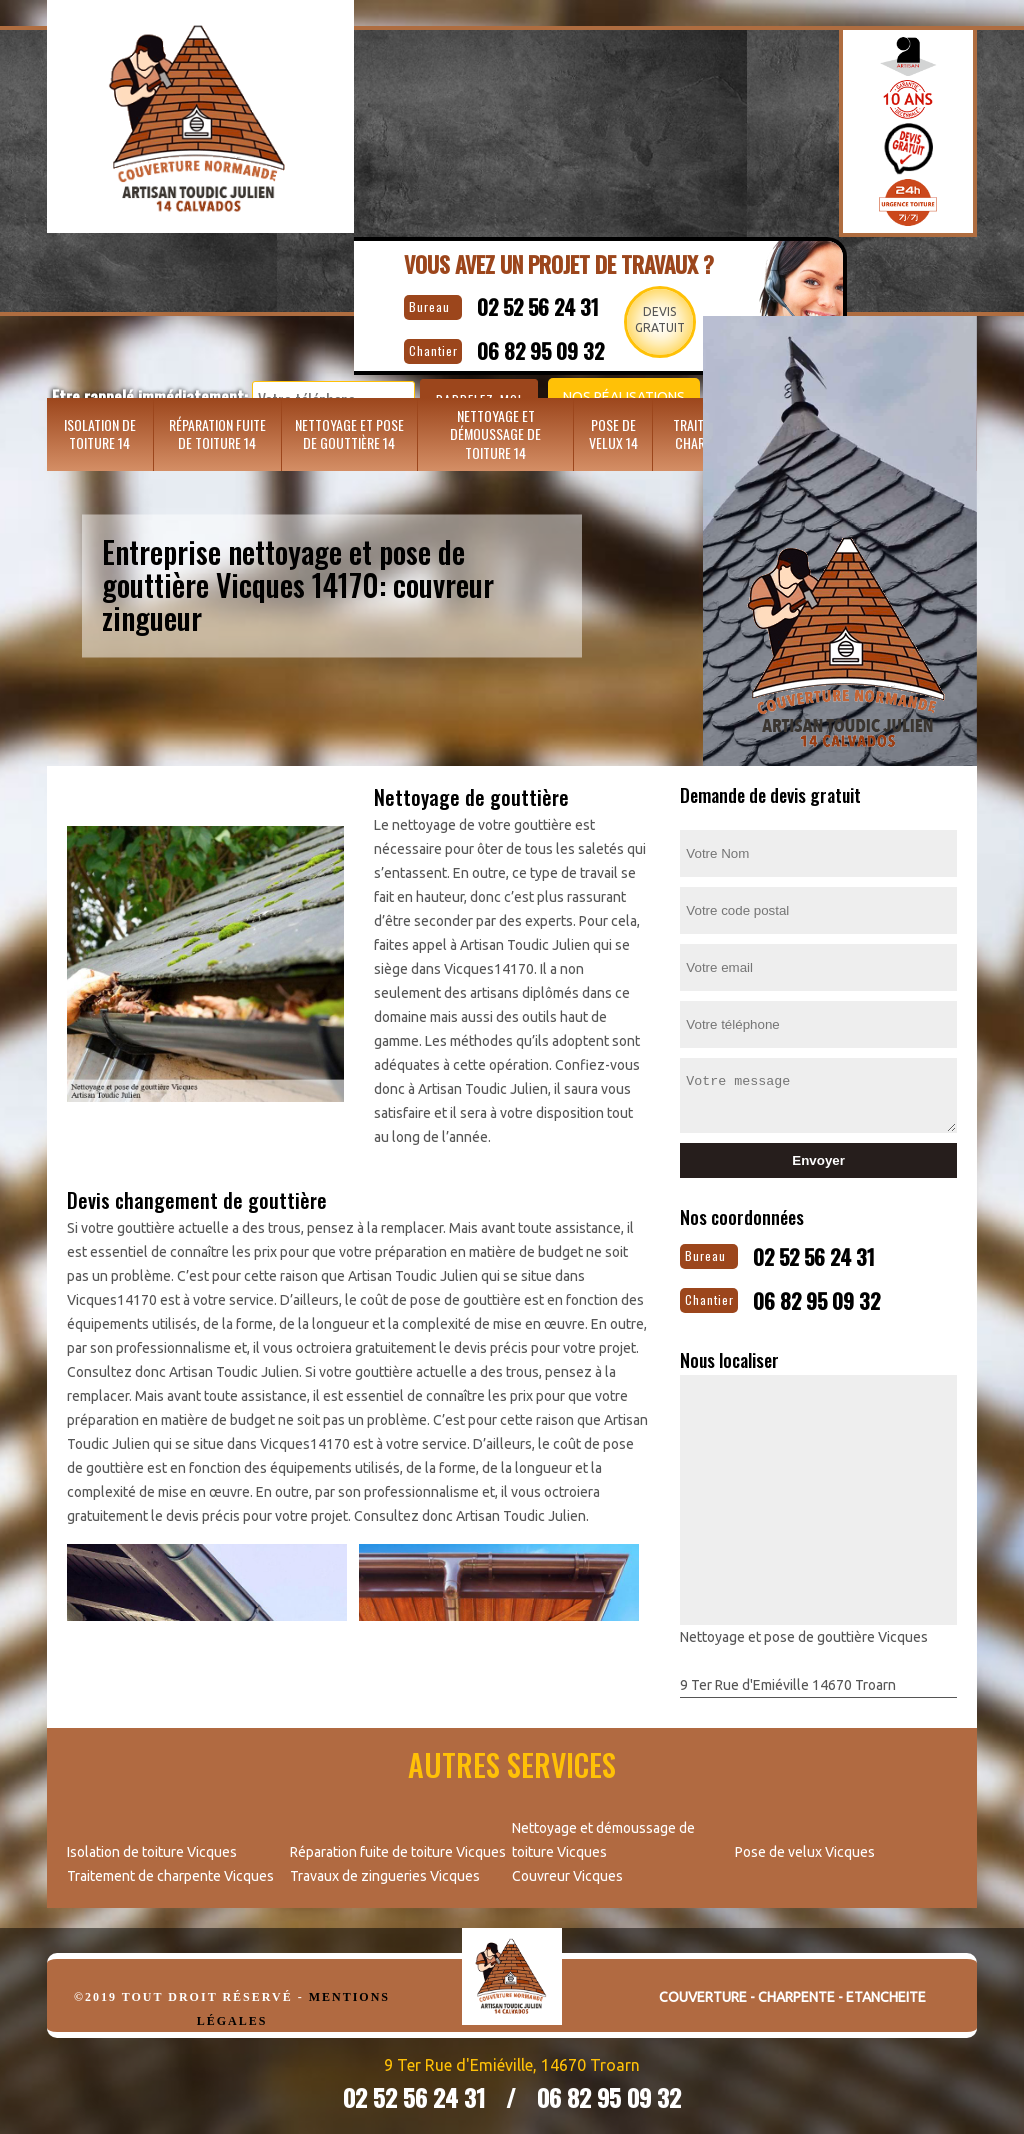  What do you see at coordinates (805, 1844) in the screenshot?
I see `Pose de velux Vicques` at bounding box center [805, 1844].